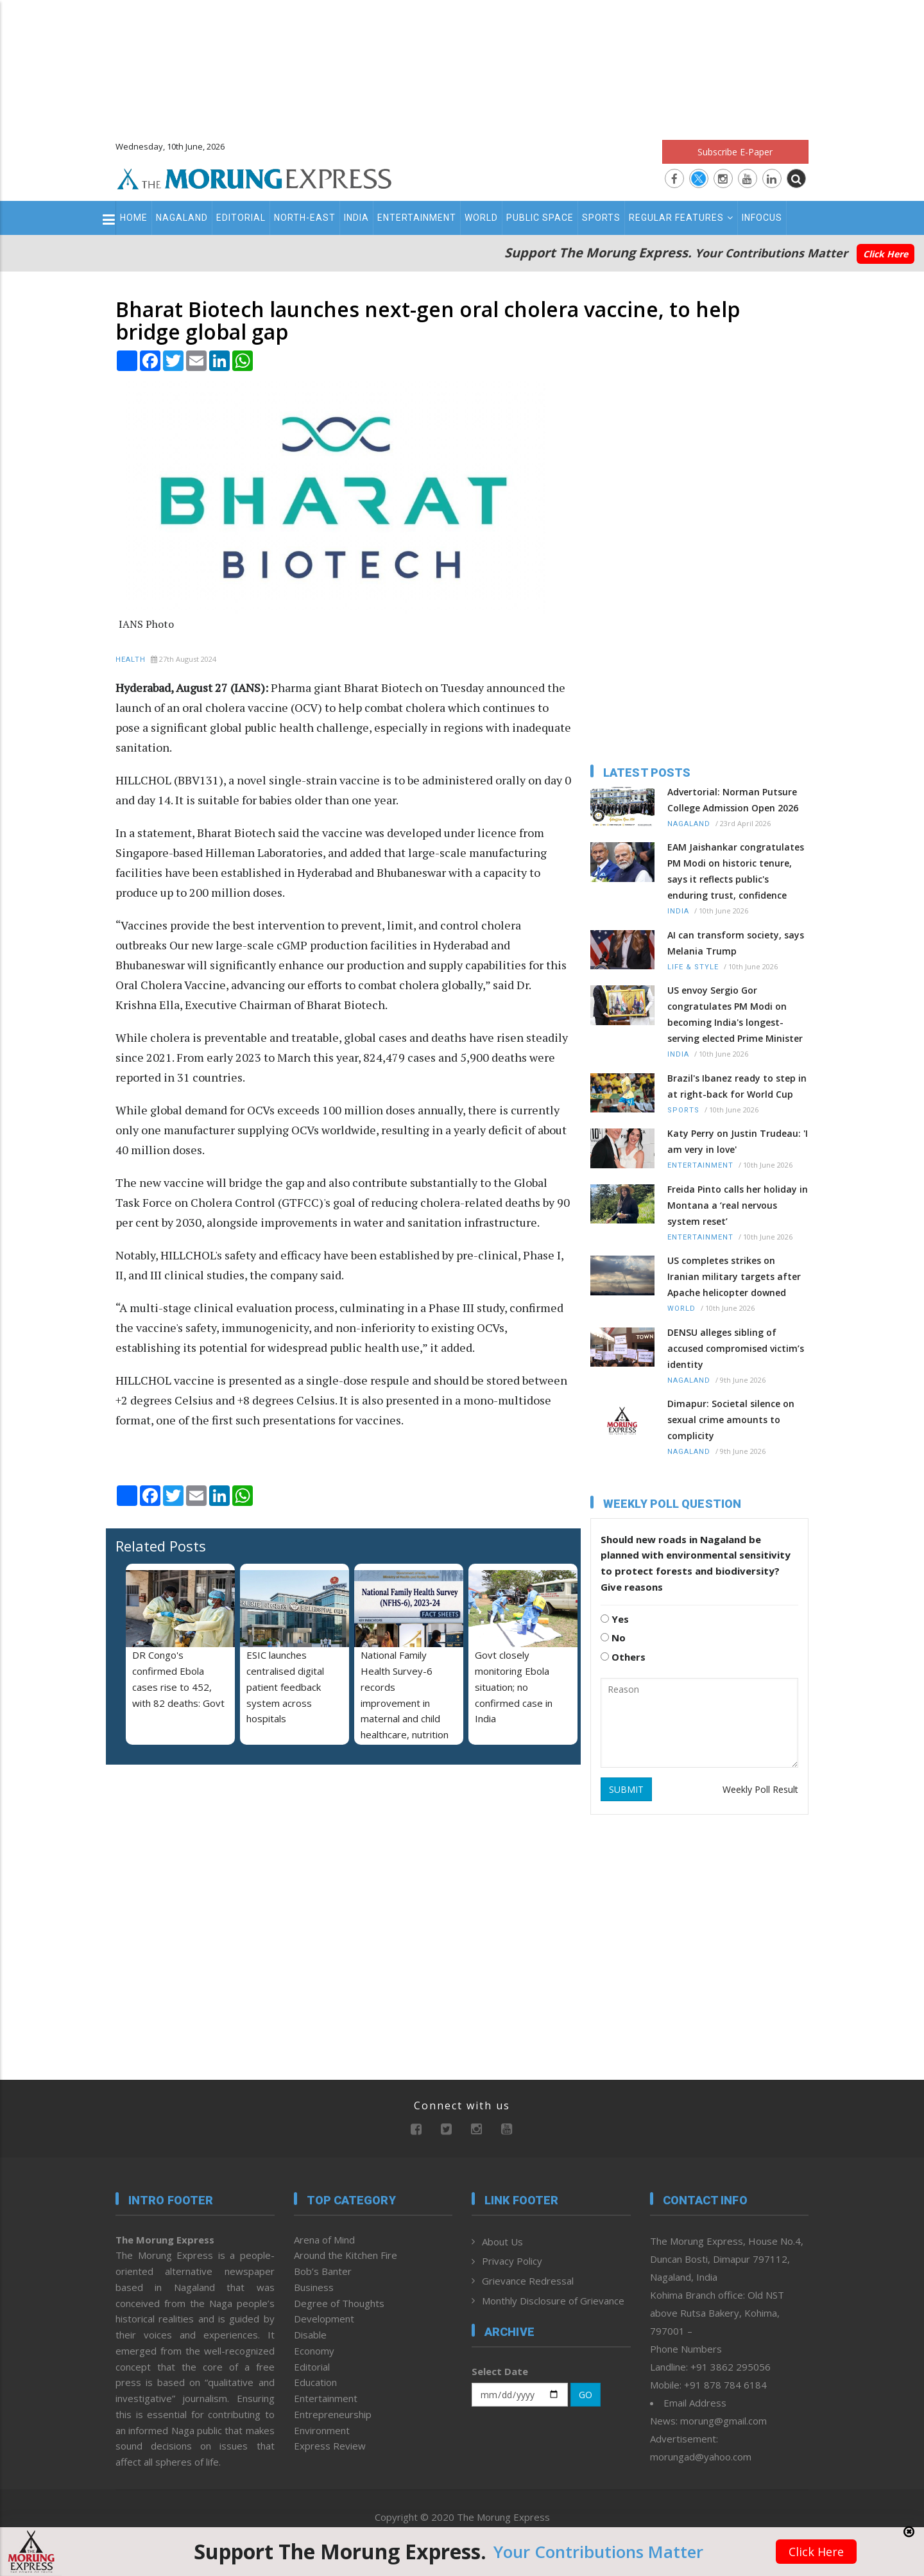 The image size is (924, 2576). Describe the element at coordinates (615, 1618) in the screenshot. I see `Yes` at that location.